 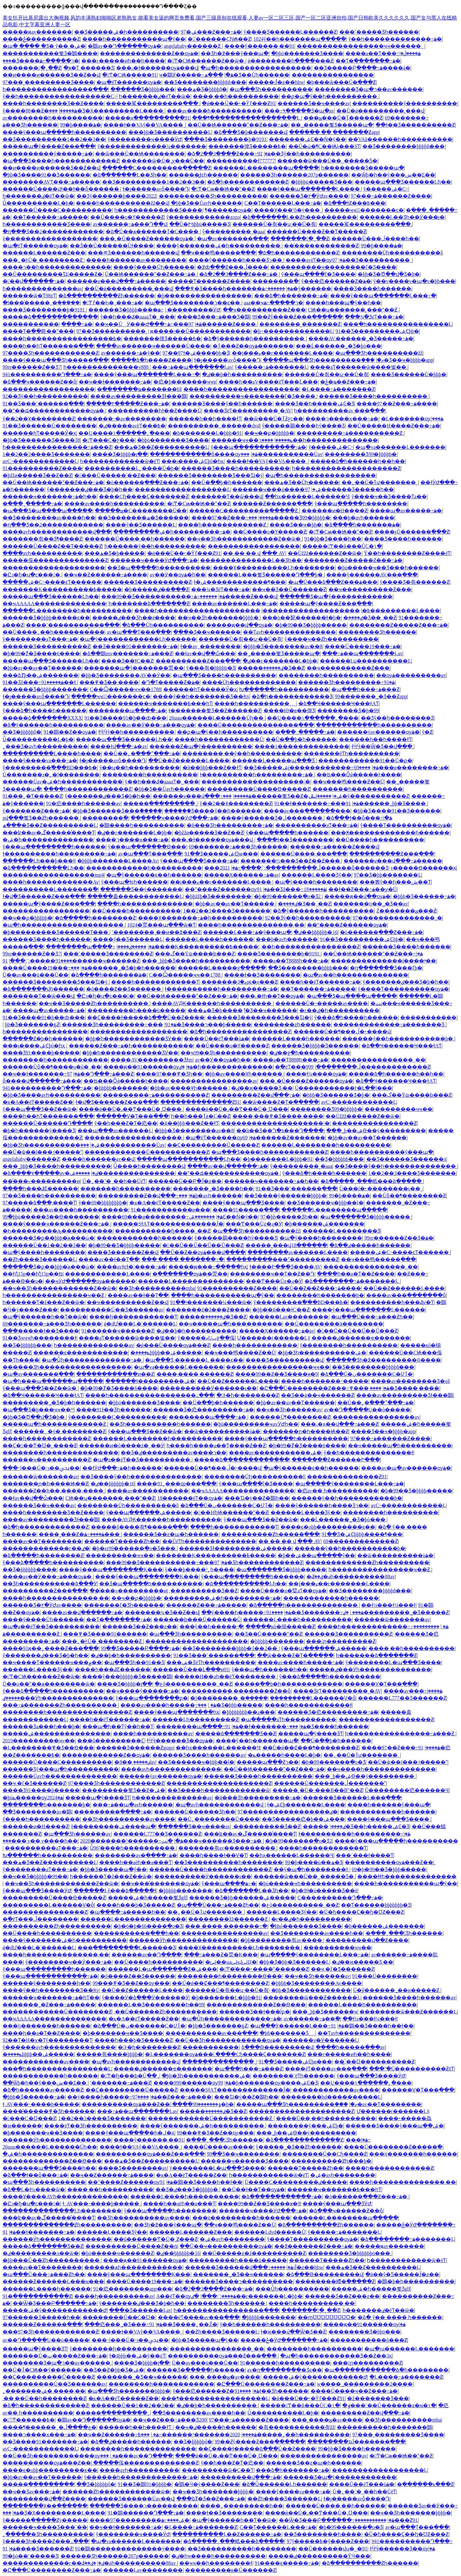 What do you see at coordinates (411, 531) in the screenshot?
I see `����ͱŮ������߳���Ƶ` at bounding box center [411, 531].